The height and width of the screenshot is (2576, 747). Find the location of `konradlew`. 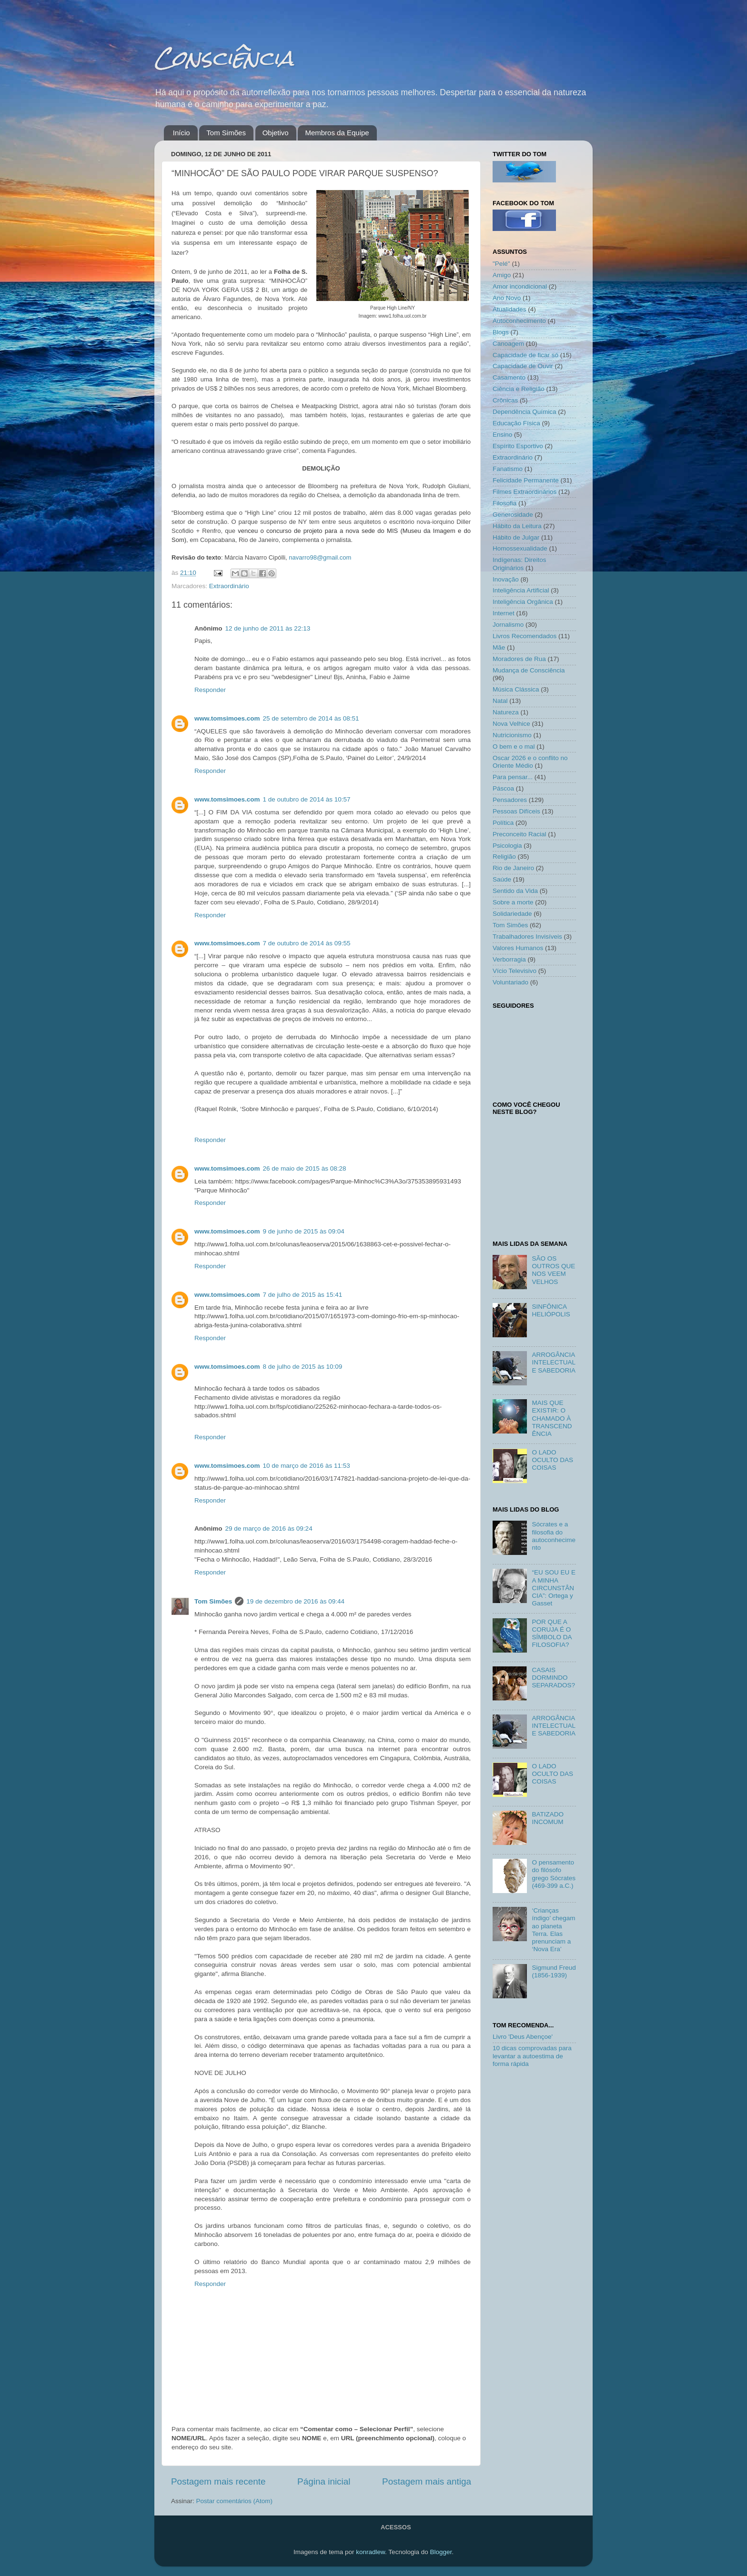

konradlew is located at coordinates (370, 2552).